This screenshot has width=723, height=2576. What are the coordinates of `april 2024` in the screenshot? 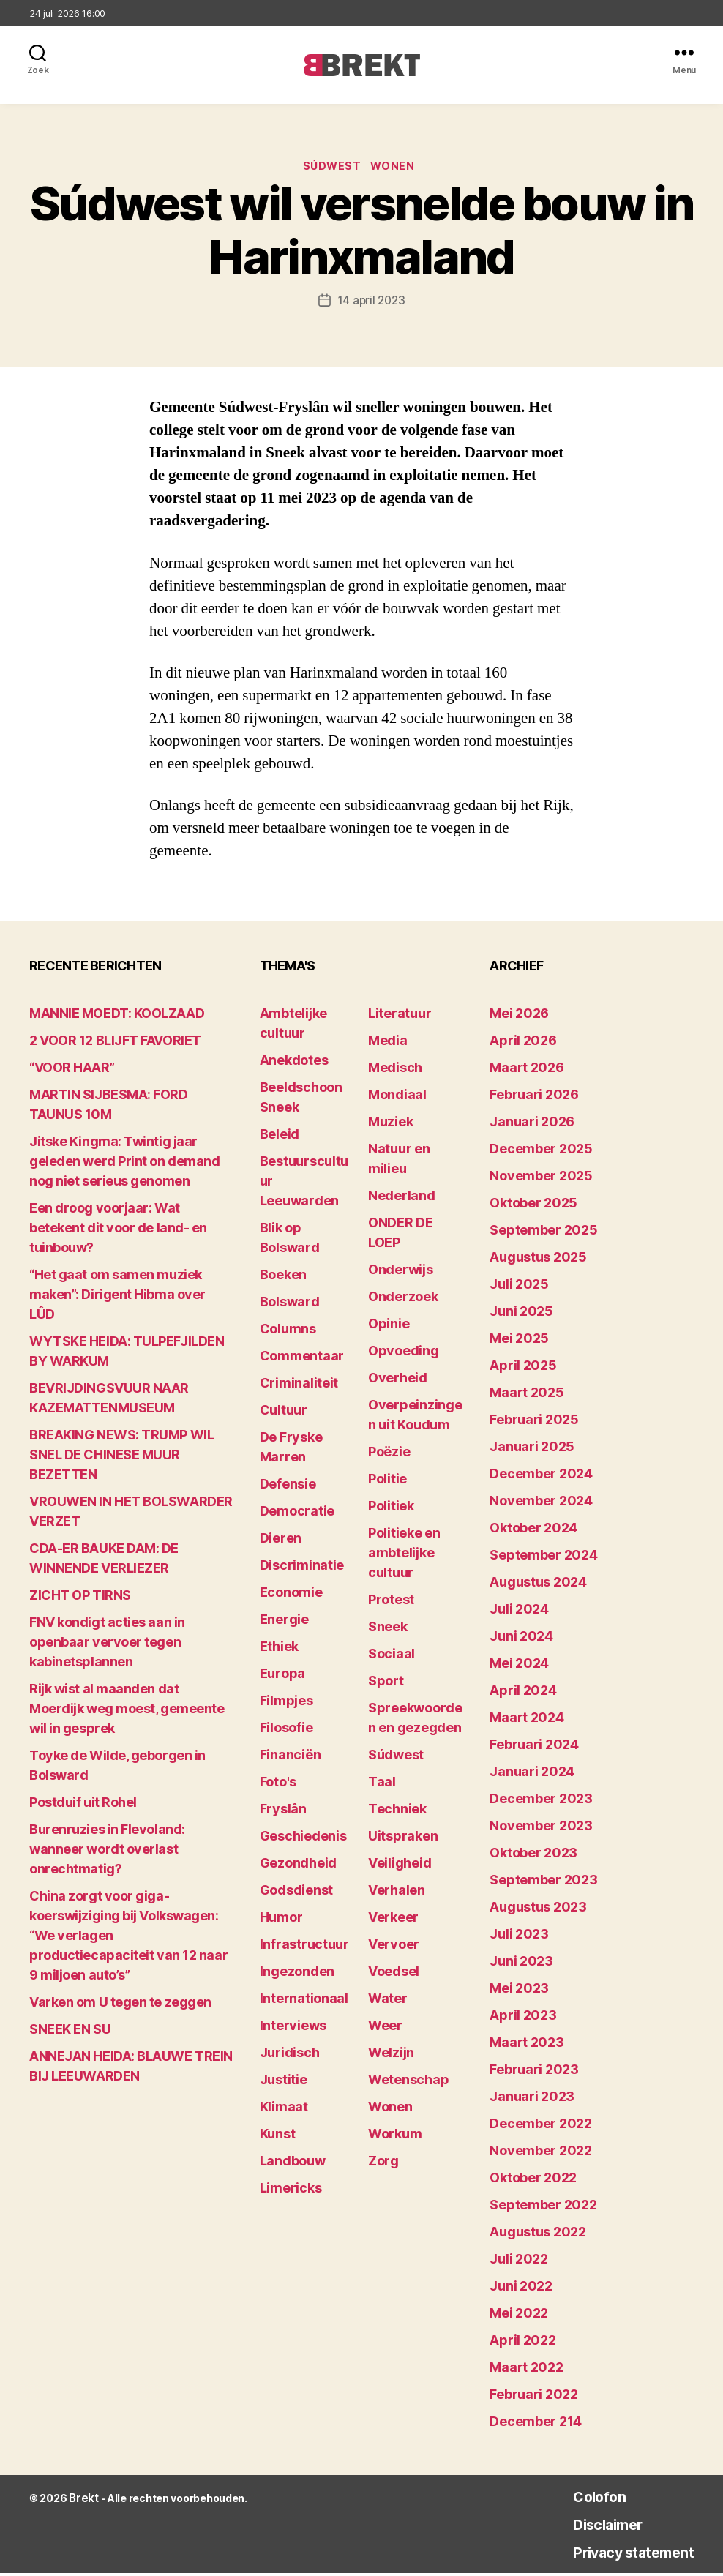 It's located at (523, 1693).